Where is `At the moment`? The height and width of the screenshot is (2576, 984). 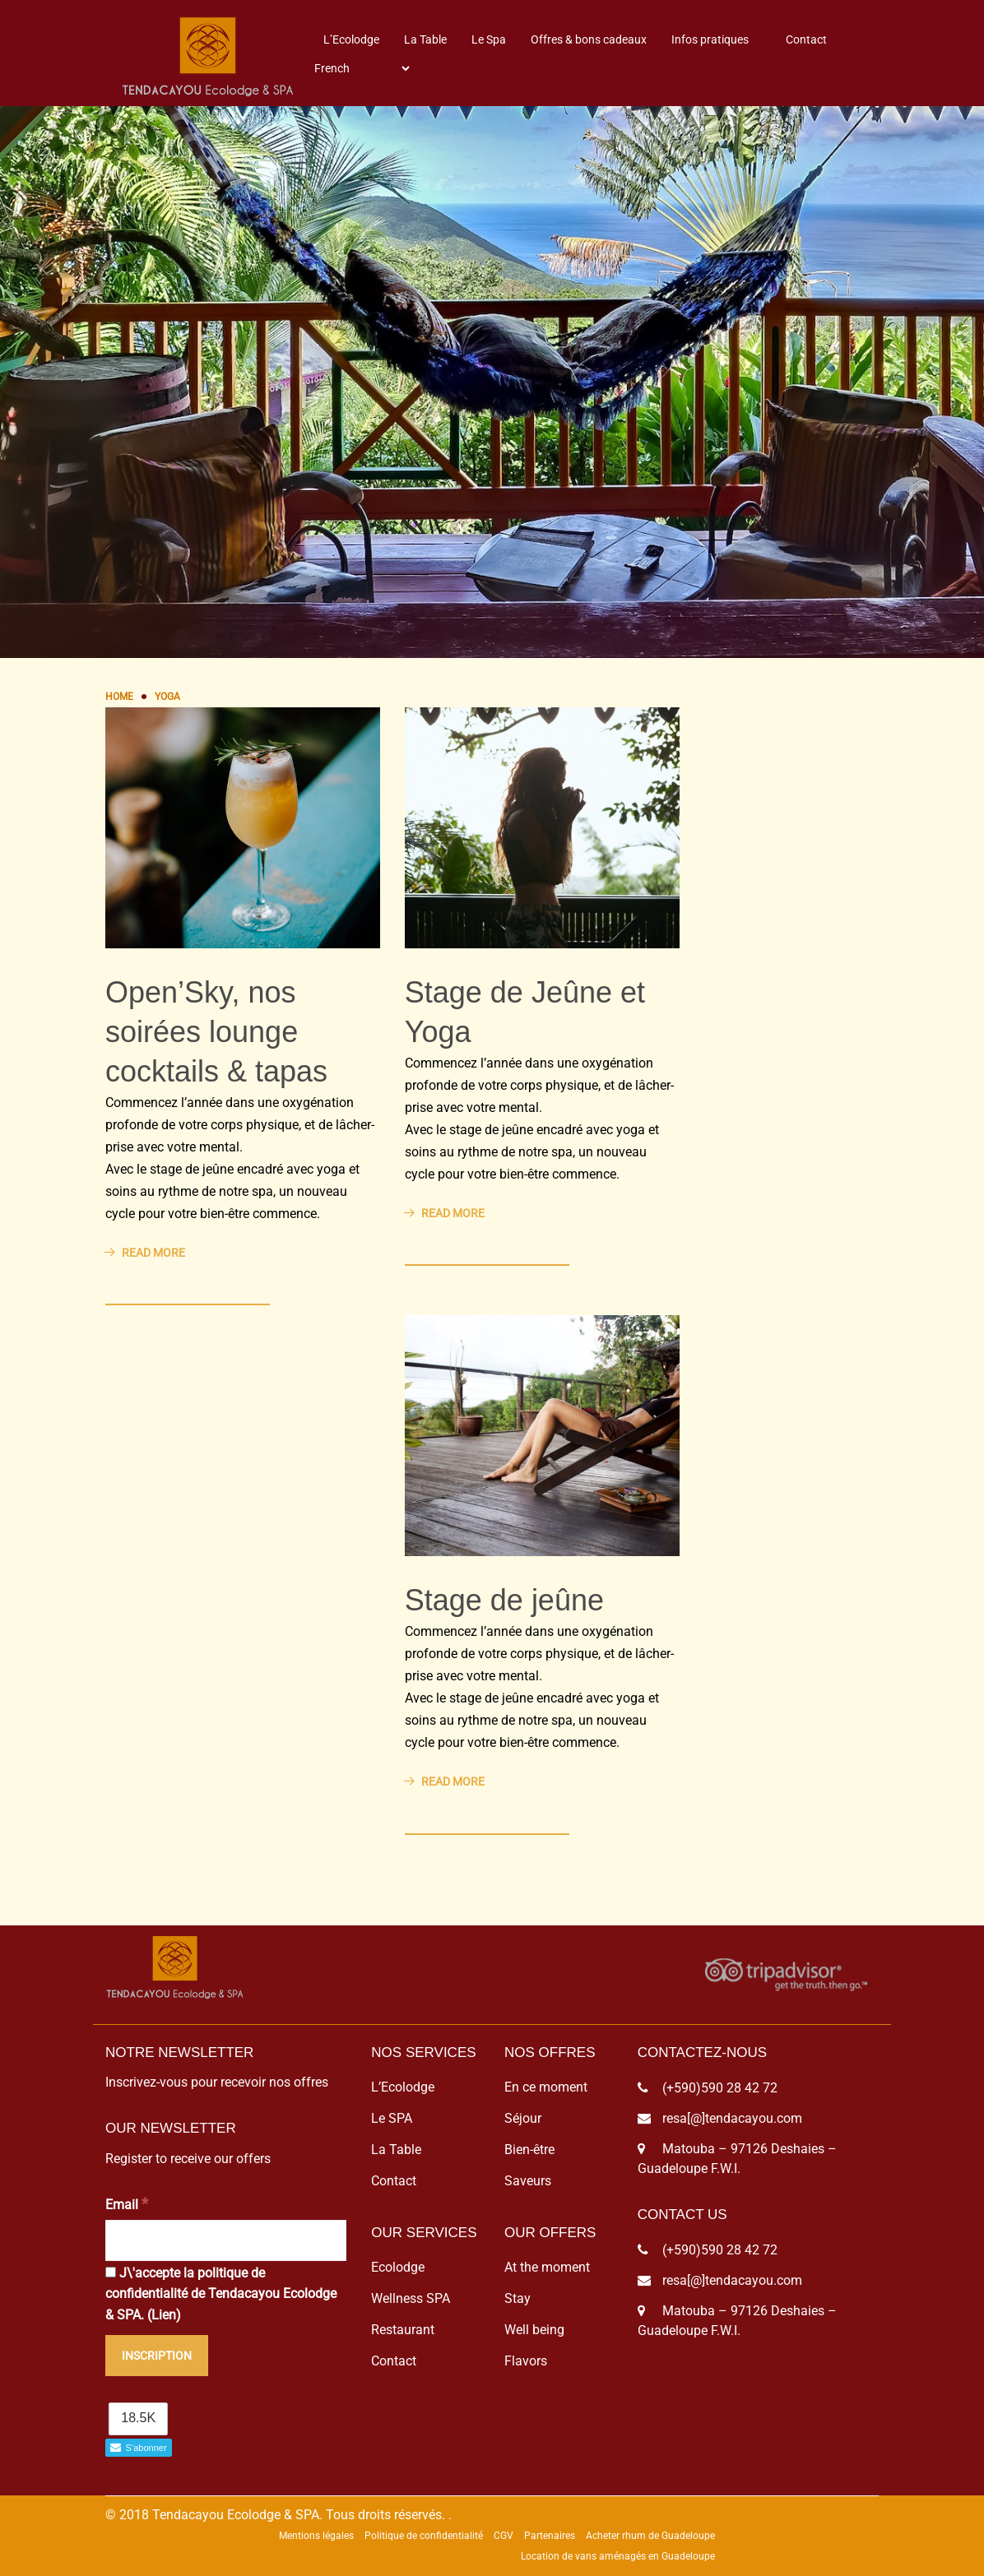 At the moment is located at coordinates (547, 2267).